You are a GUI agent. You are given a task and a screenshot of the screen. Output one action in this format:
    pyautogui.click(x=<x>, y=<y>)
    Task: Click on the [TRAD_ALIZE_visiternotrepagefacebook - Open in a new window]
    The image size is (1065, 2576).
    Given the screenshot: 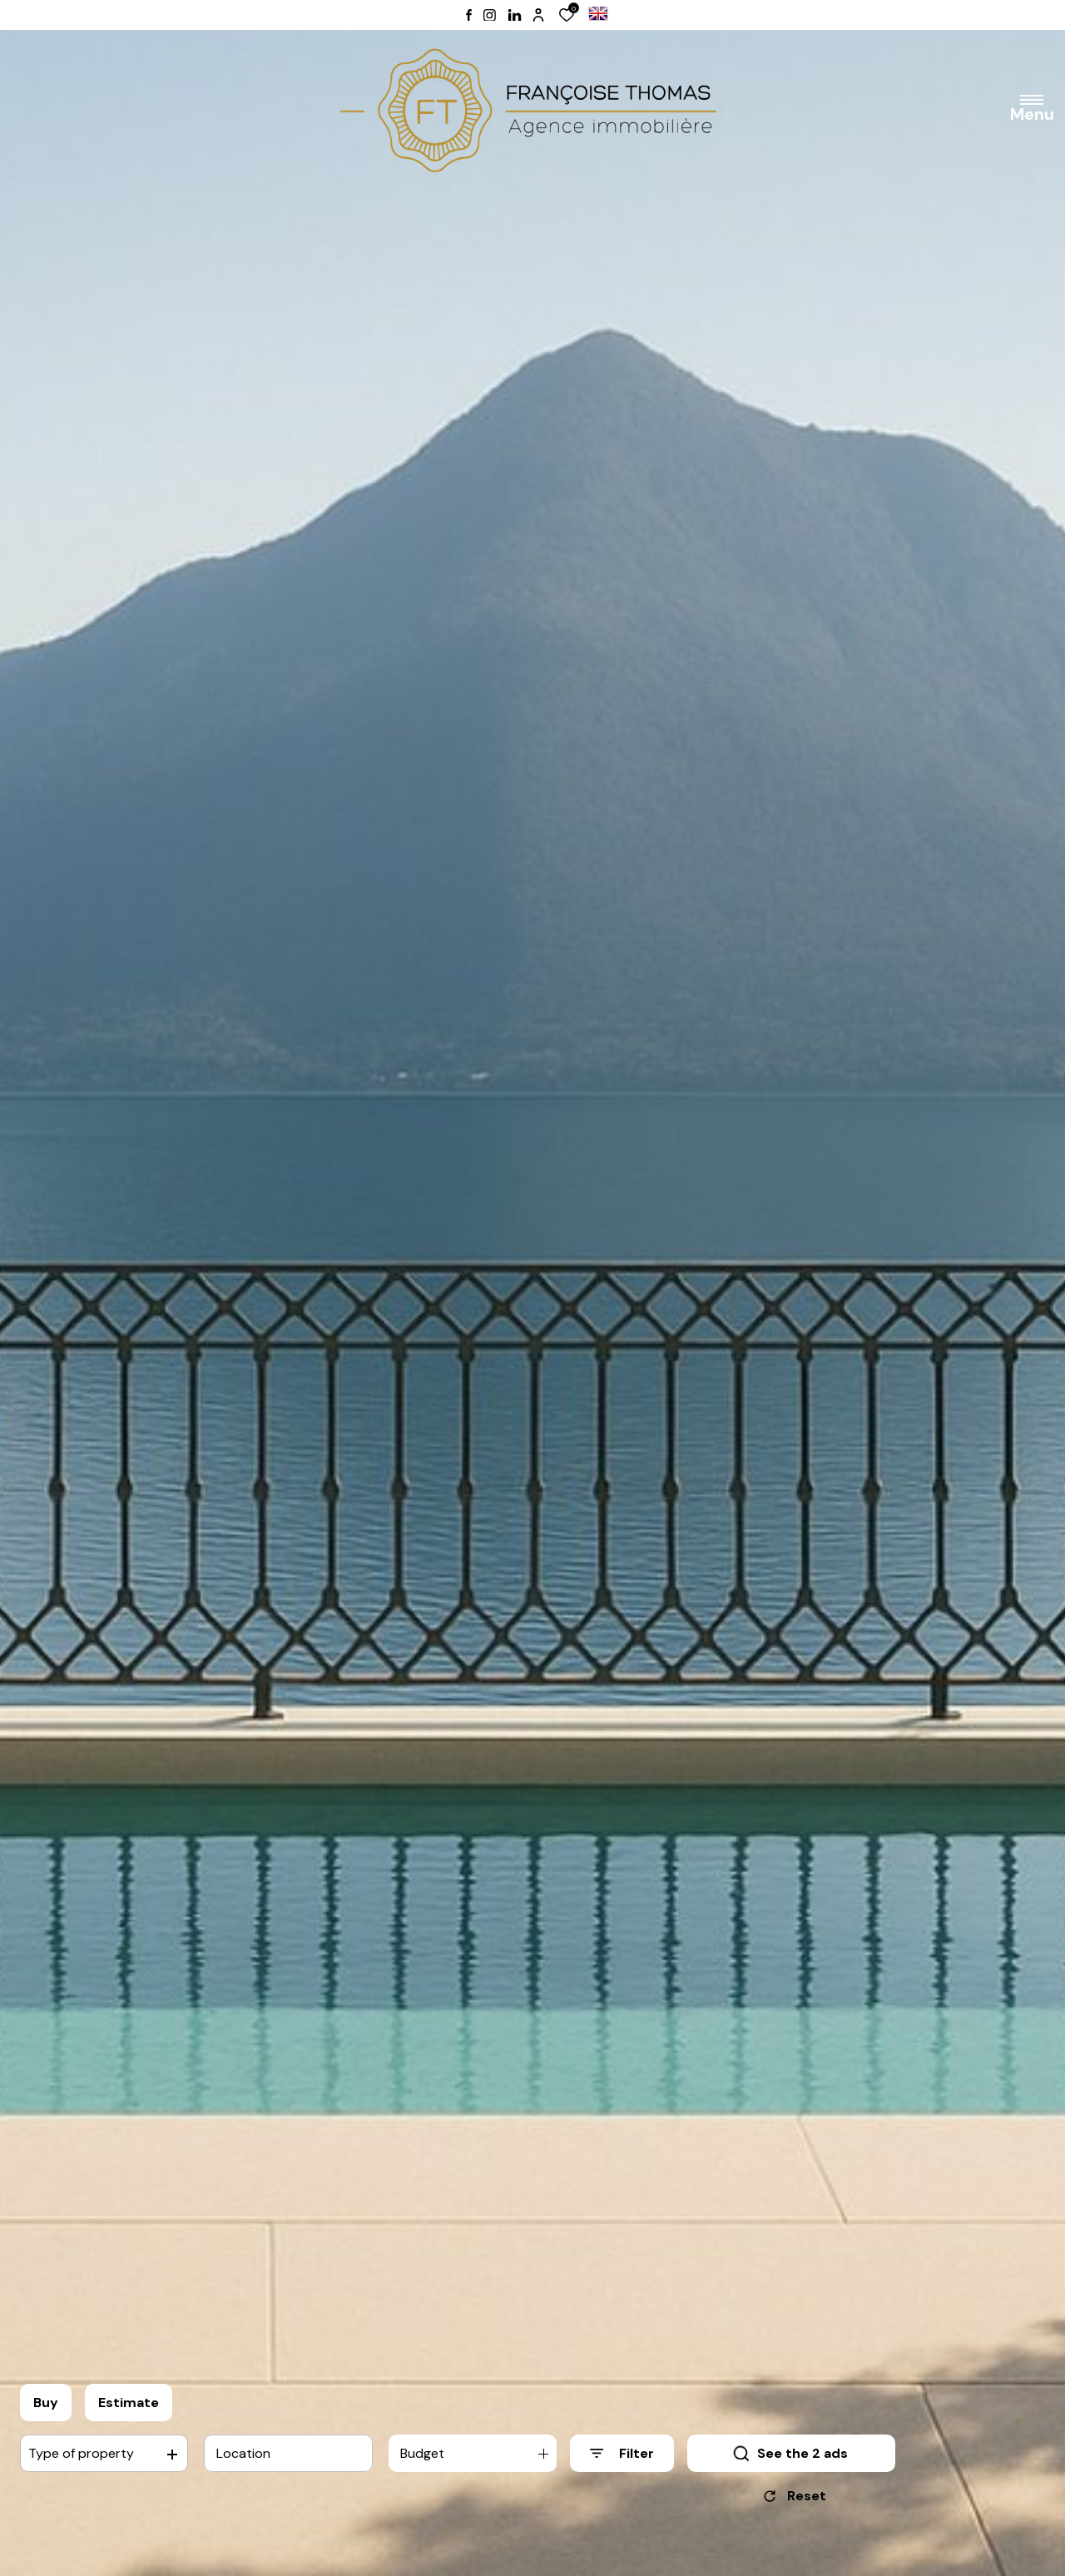 What is the action you would take?
    pyautogui.click(x=469, y=15)
    